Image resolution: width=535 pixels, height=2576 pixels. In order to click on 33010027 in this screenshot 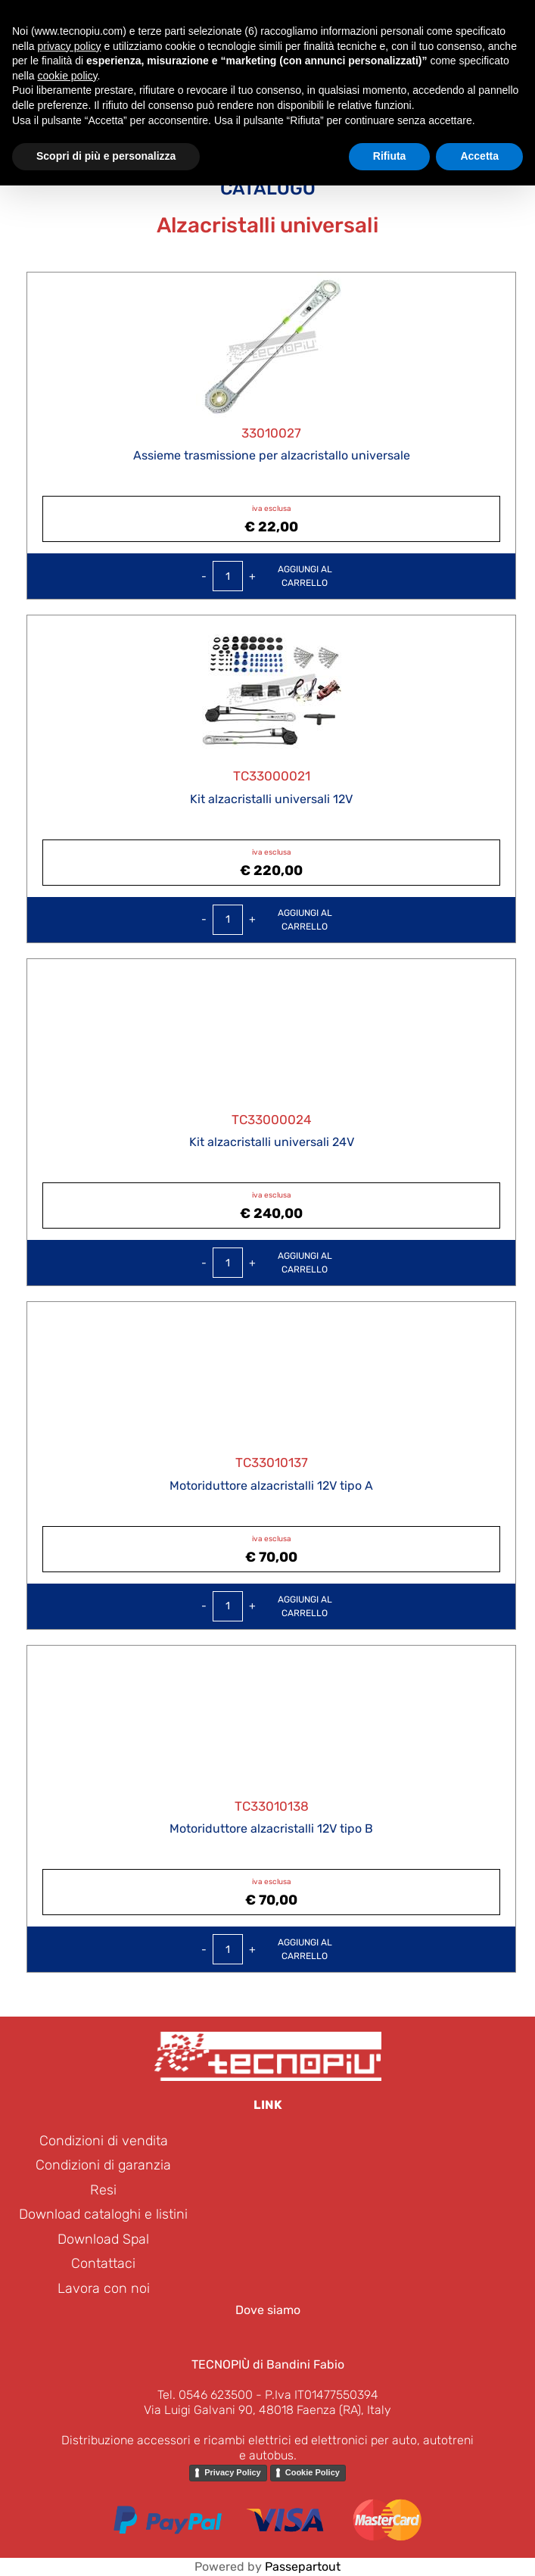, I will do `click(271, 433)`.